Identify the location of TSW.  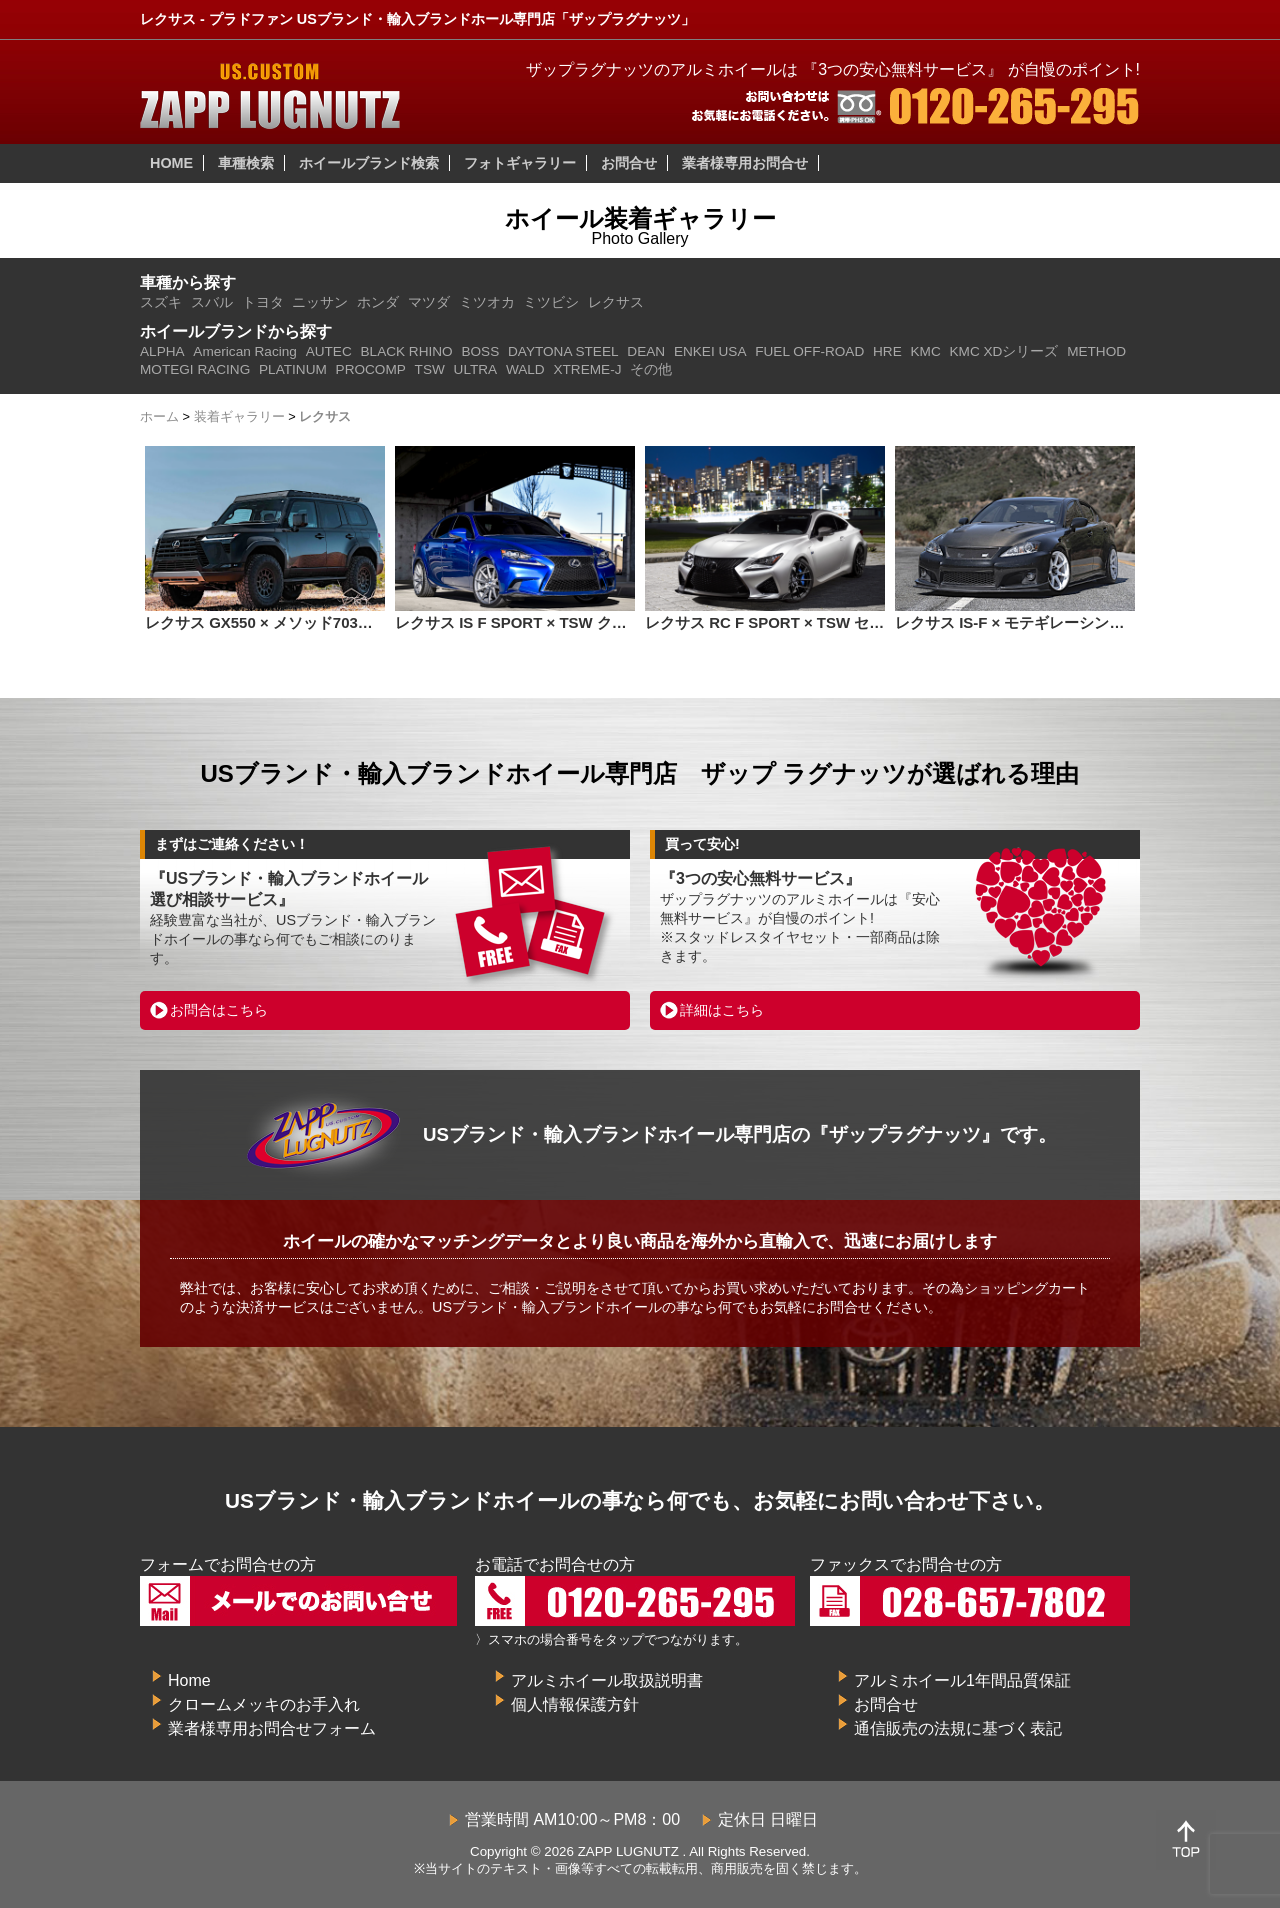
(430, 369).